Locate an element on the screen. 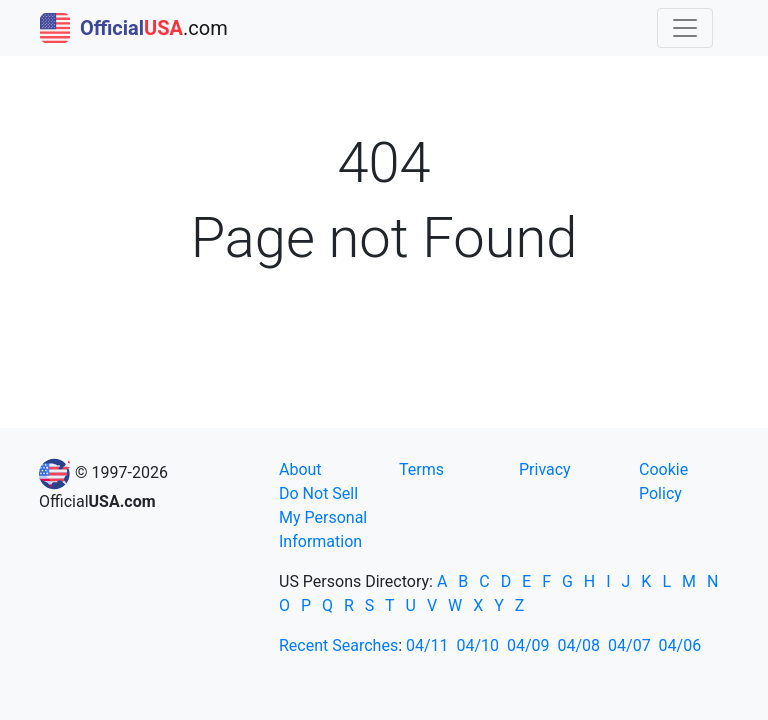 The image size is (768, 720). Terms is located at coordinates (421, 469).